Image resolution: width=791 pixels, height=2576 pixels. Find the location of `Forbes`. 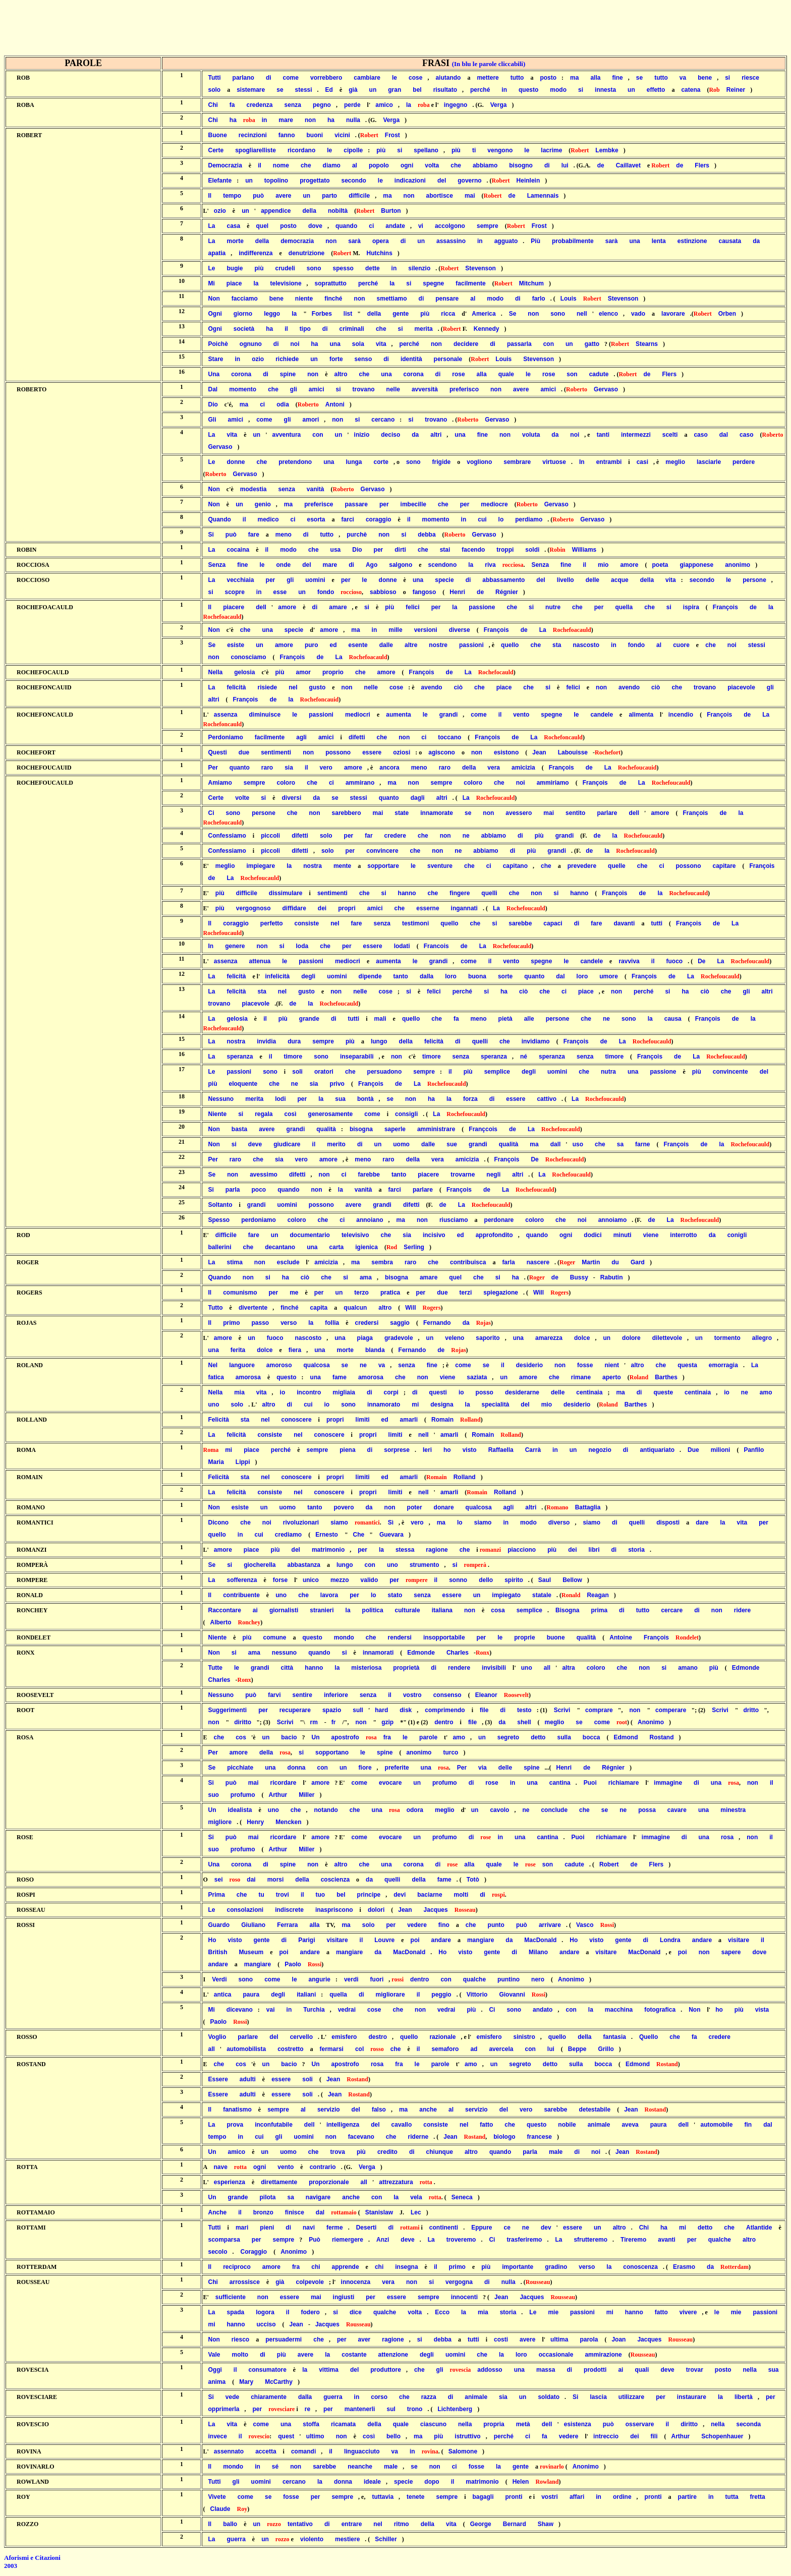

Forbes is located at coordinates (322, 313).